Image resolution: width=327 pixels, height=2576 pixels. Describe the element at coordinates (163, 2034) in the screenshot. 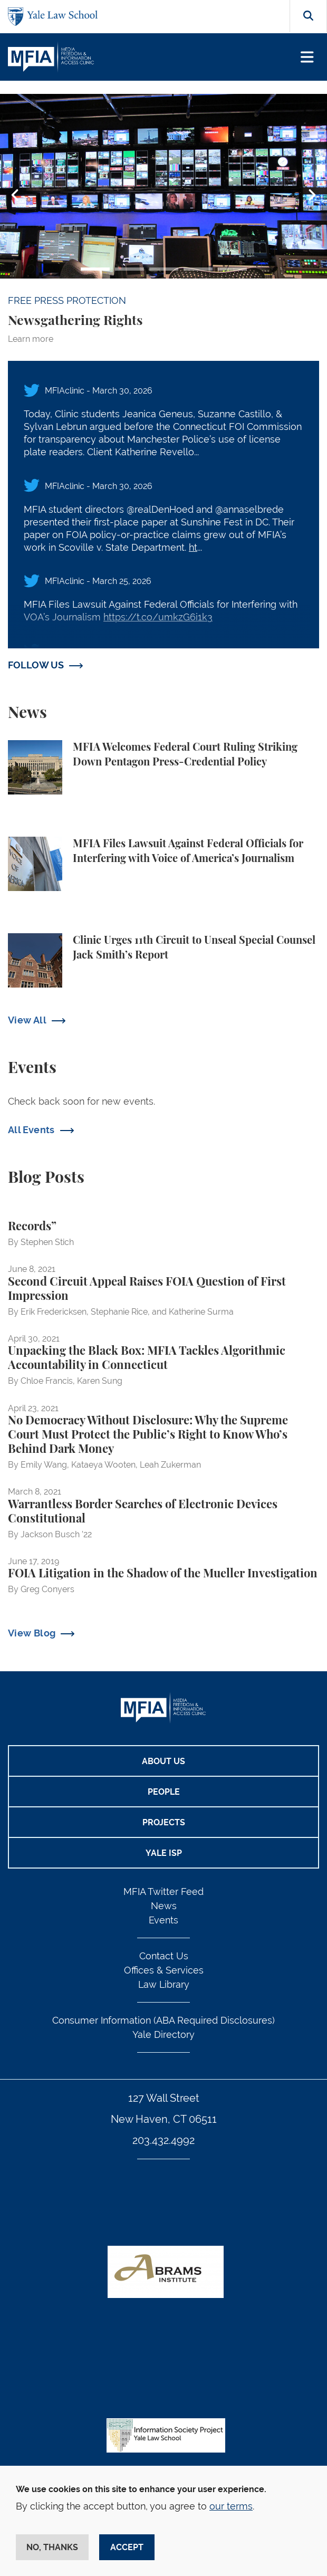

I see `Yale Directory` at that location.